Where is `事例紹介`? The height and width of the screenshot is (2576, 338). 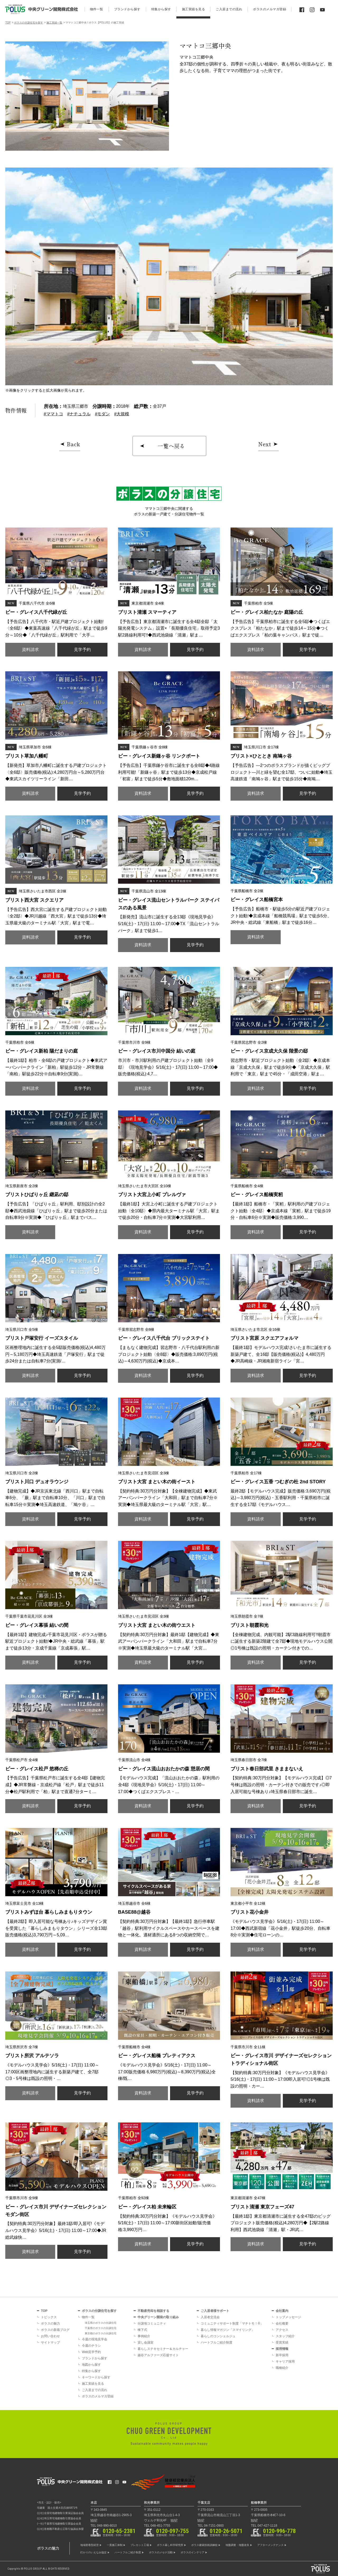 事例紹介 is located at coordinates (144, 2336).